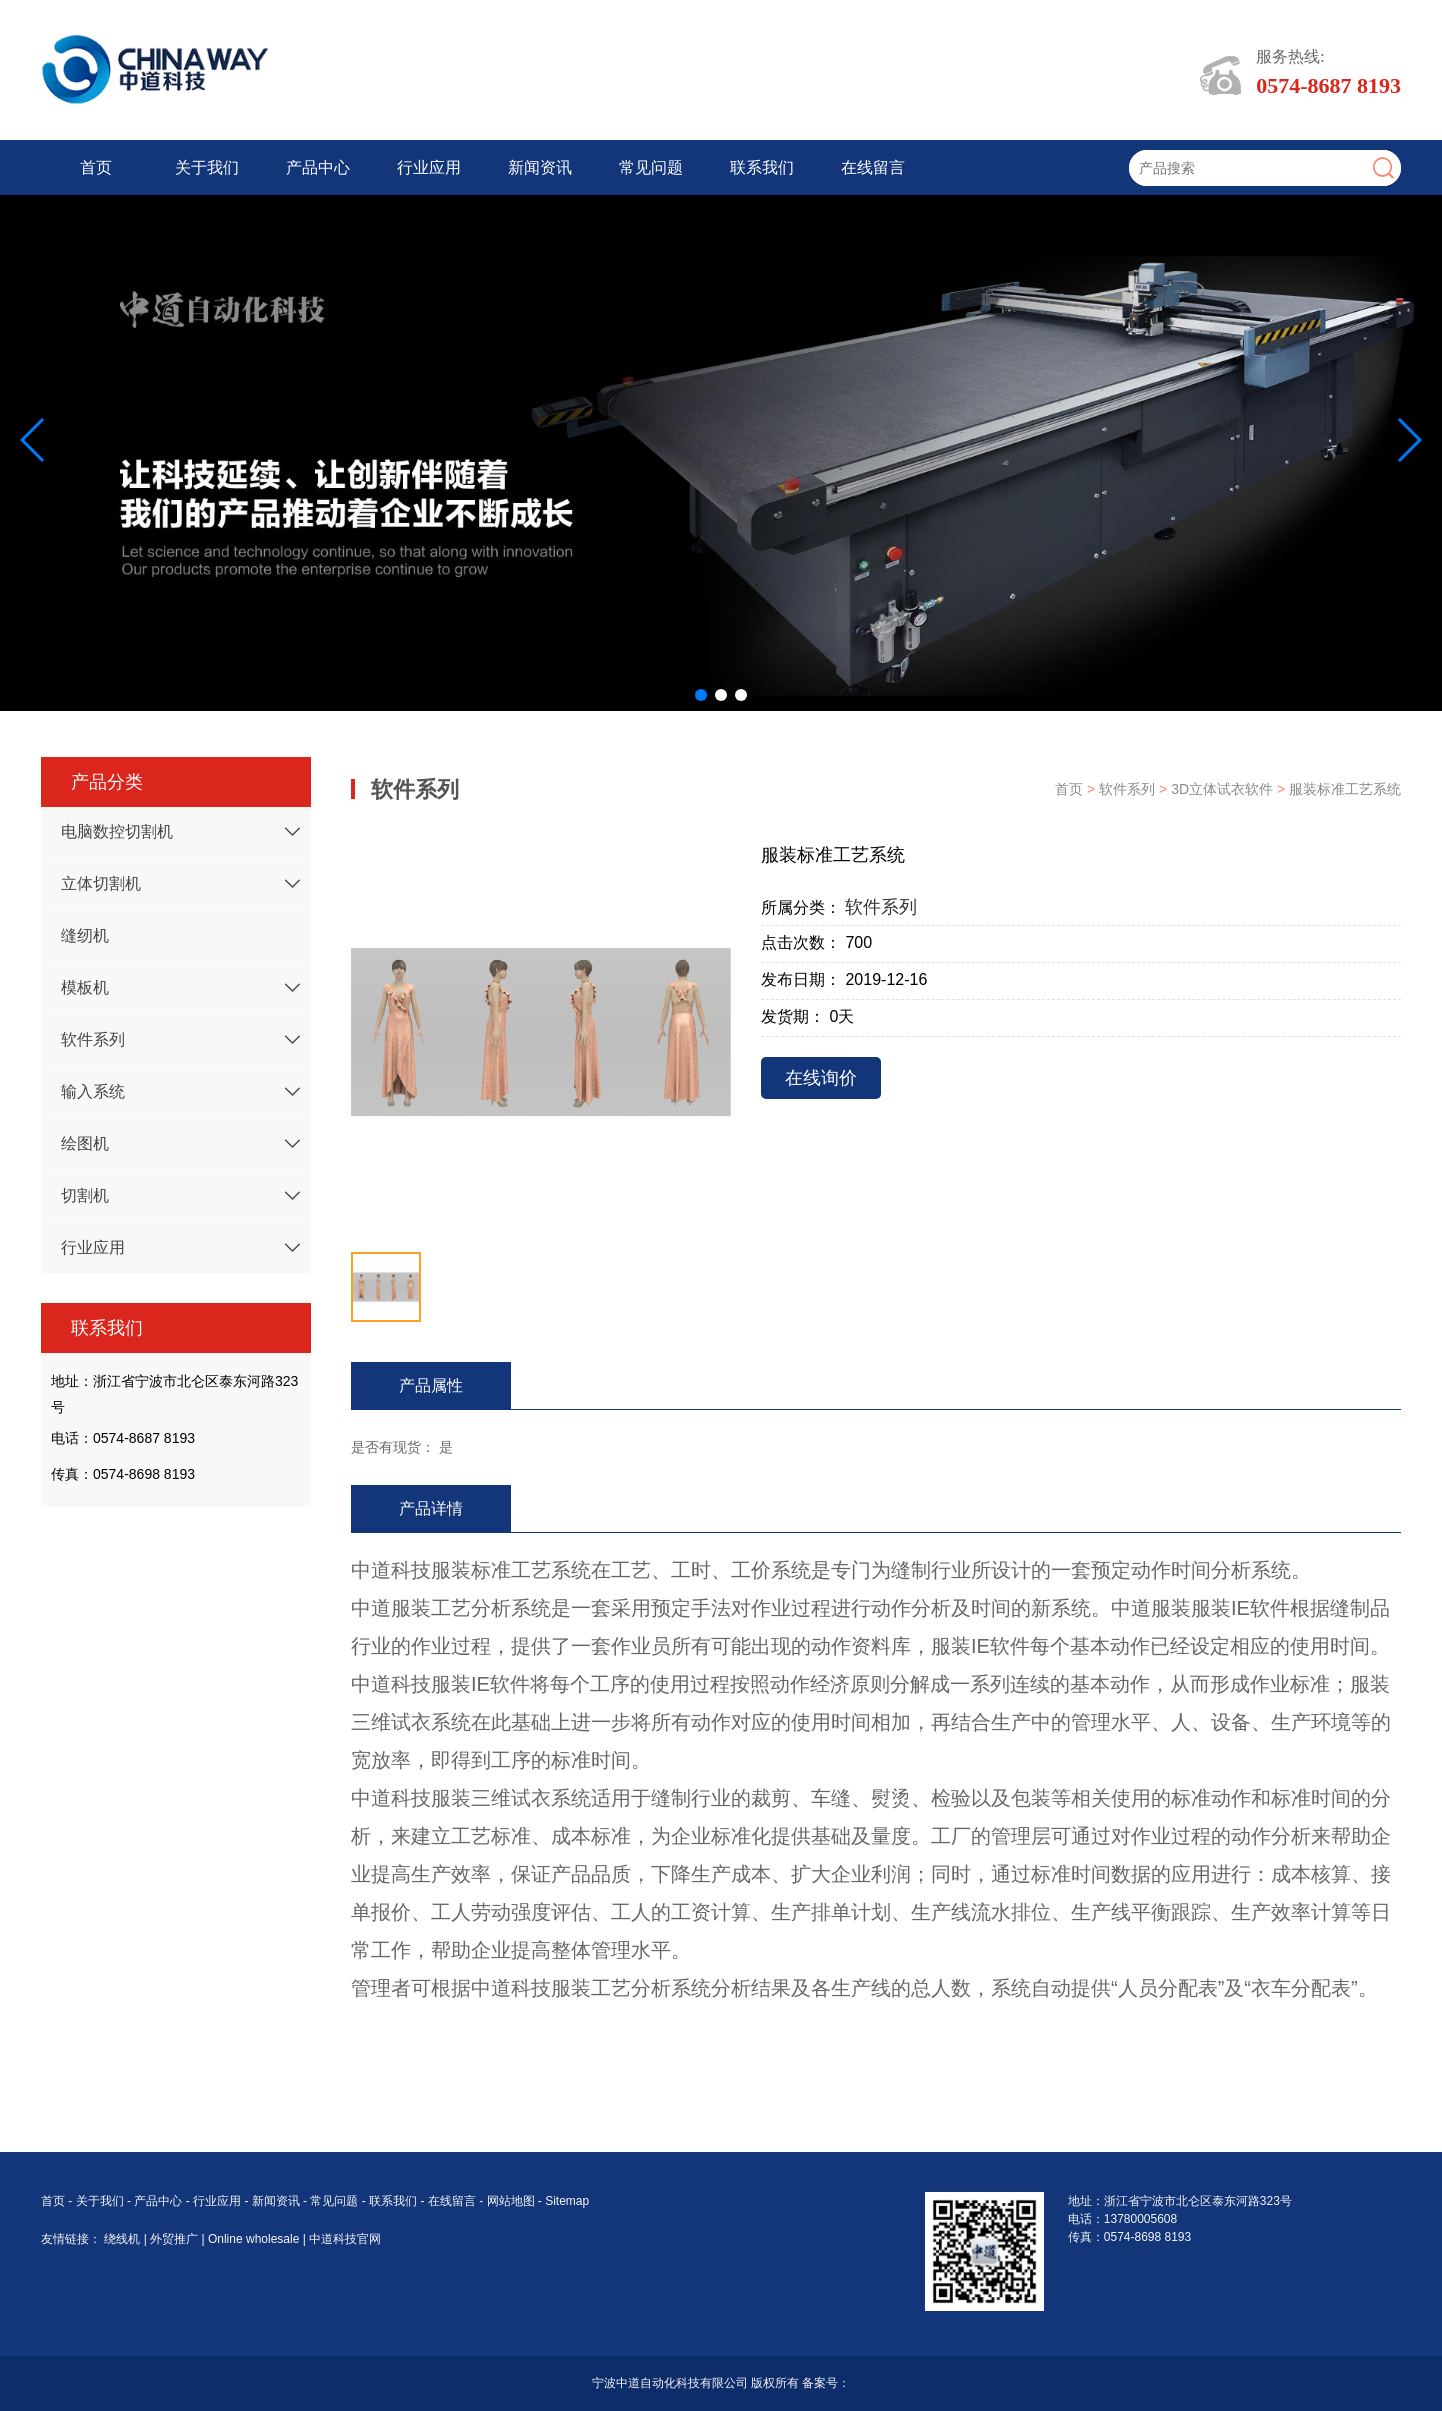  Describe the element at coordinates (821, 1078) in the screenshot. I see `在线询价` at that location.